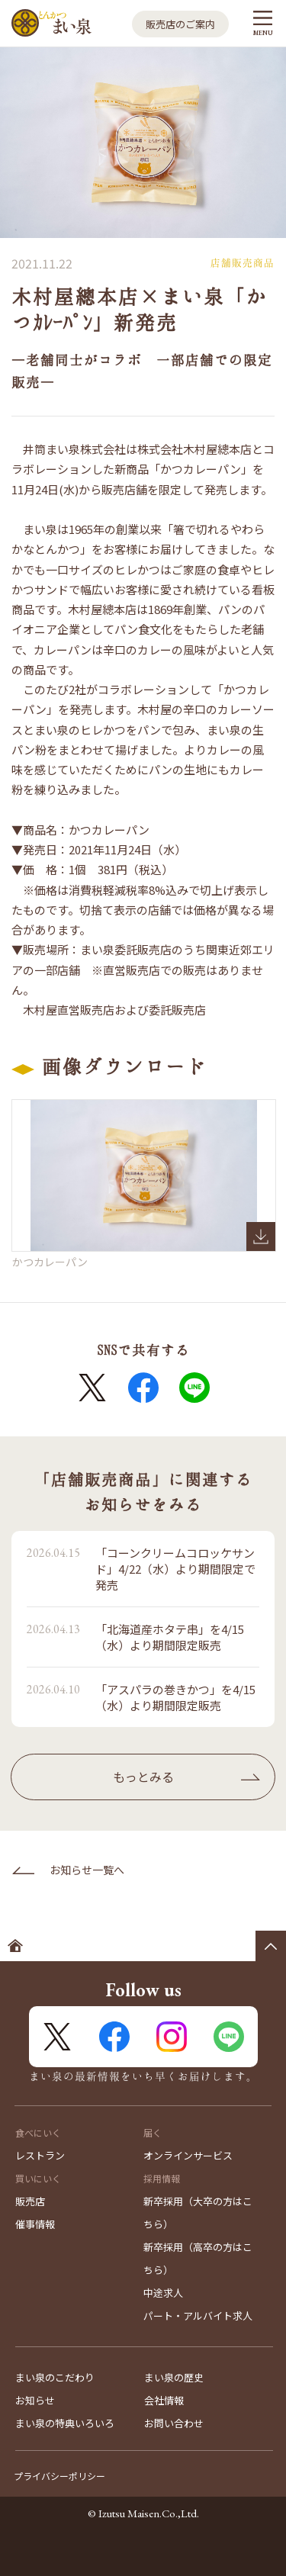 This screenshot has width=286, height=2576. What do you see at coordinates (197, 2315) in the screenshot?
I see `パート・アルバイト求人` at bounding box center [197, 2315].